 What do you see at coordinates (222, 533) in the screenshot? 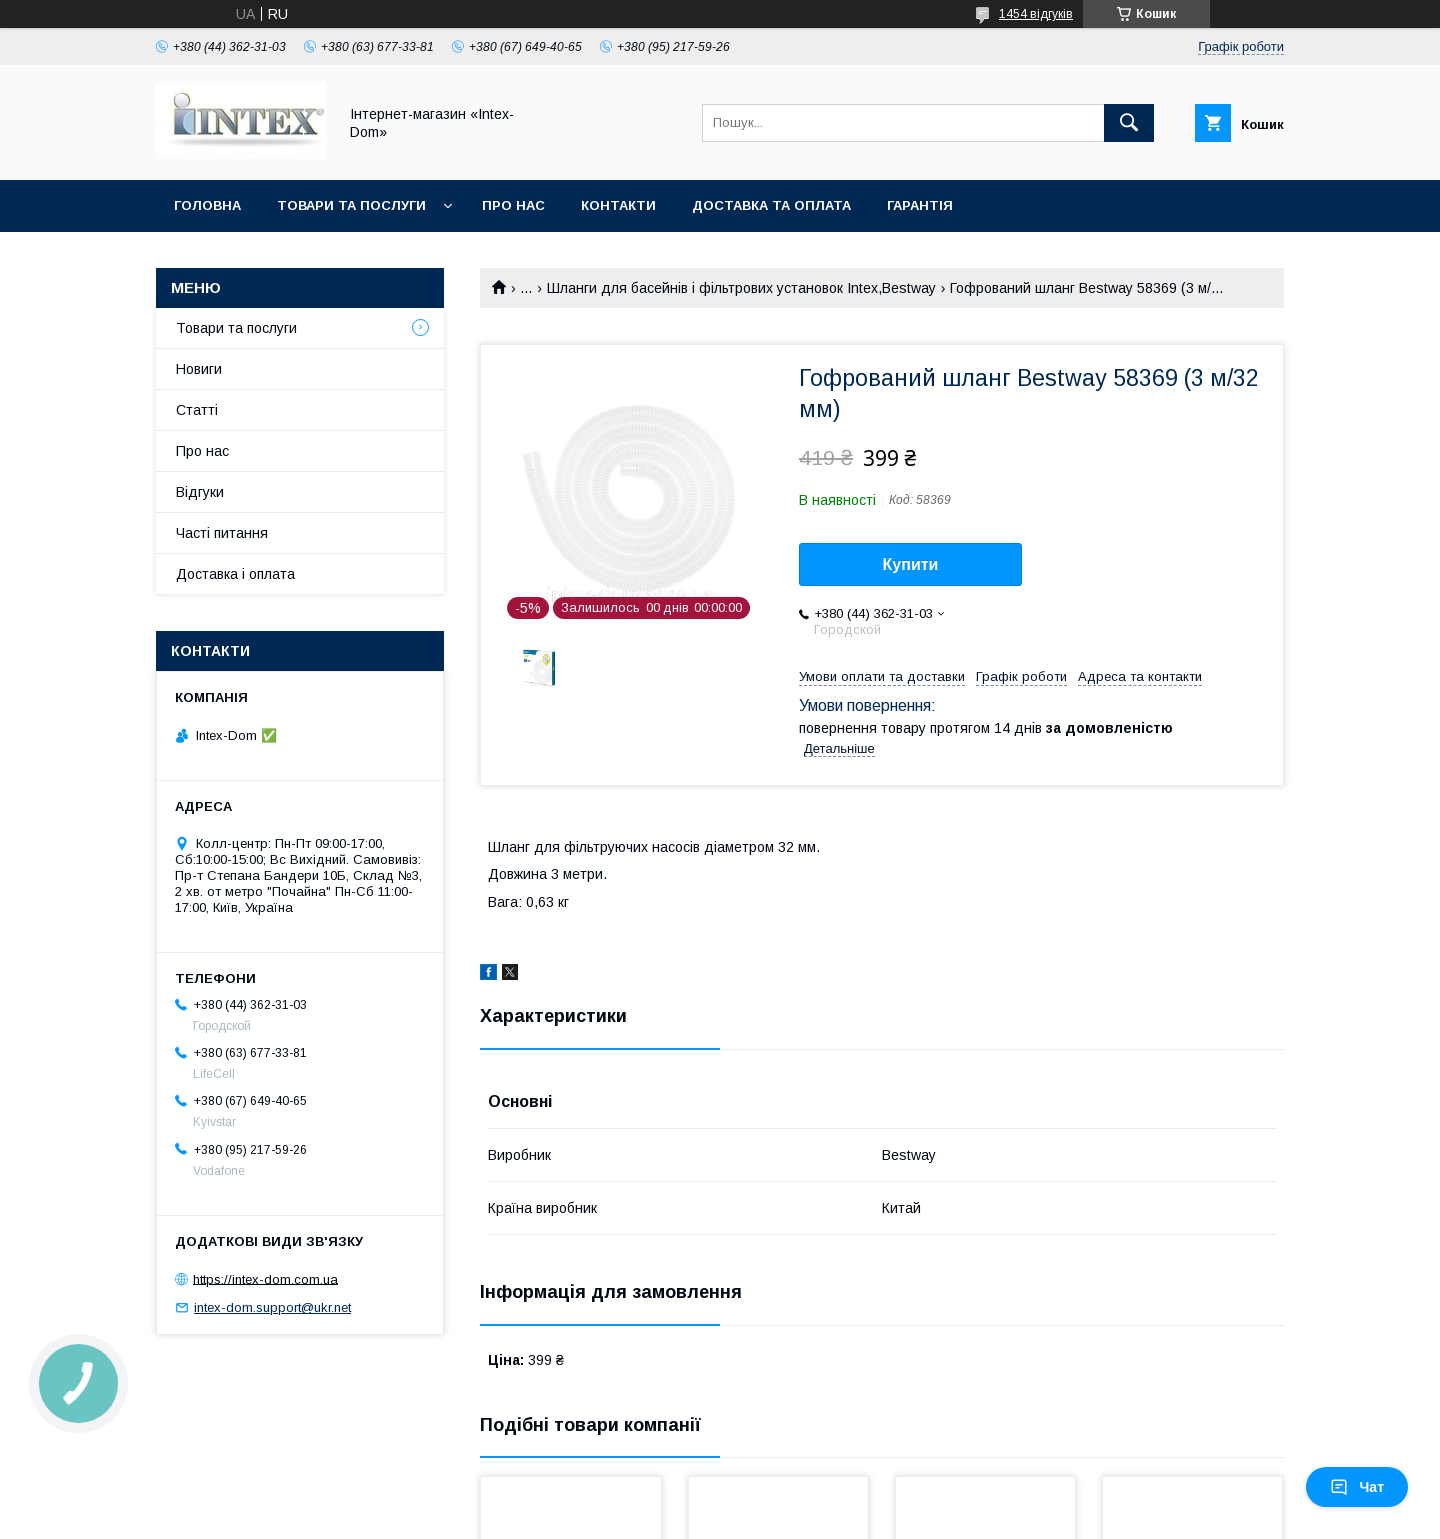
I see `Часті питання` at bounding box center [222, 533].